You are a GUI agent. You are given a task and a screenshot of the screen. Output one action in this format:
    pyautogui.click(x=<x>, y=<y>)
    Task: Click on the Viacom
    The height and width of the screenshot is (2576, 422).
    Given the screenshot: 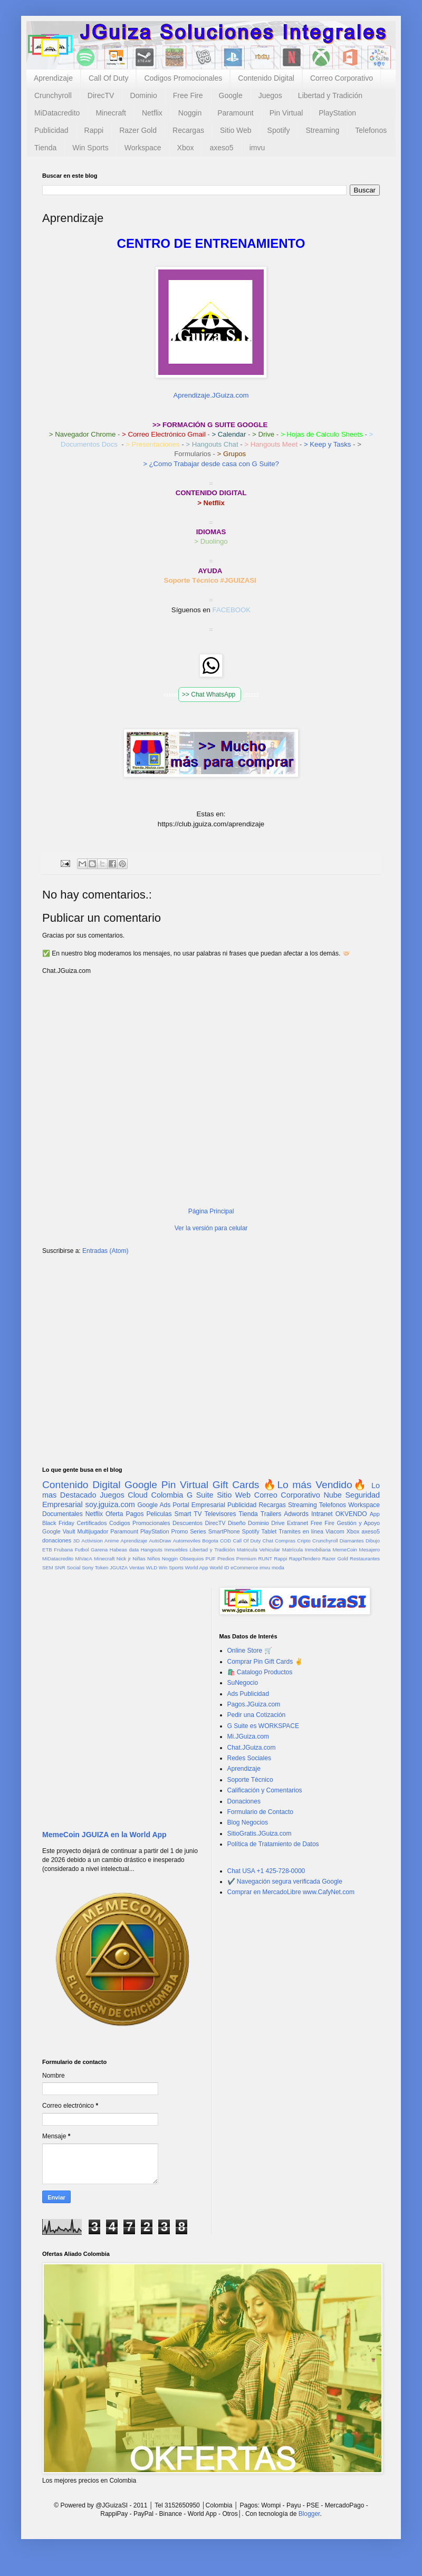 What is the action you would take?
    pyautogui.click(x=334, y=1531)
    